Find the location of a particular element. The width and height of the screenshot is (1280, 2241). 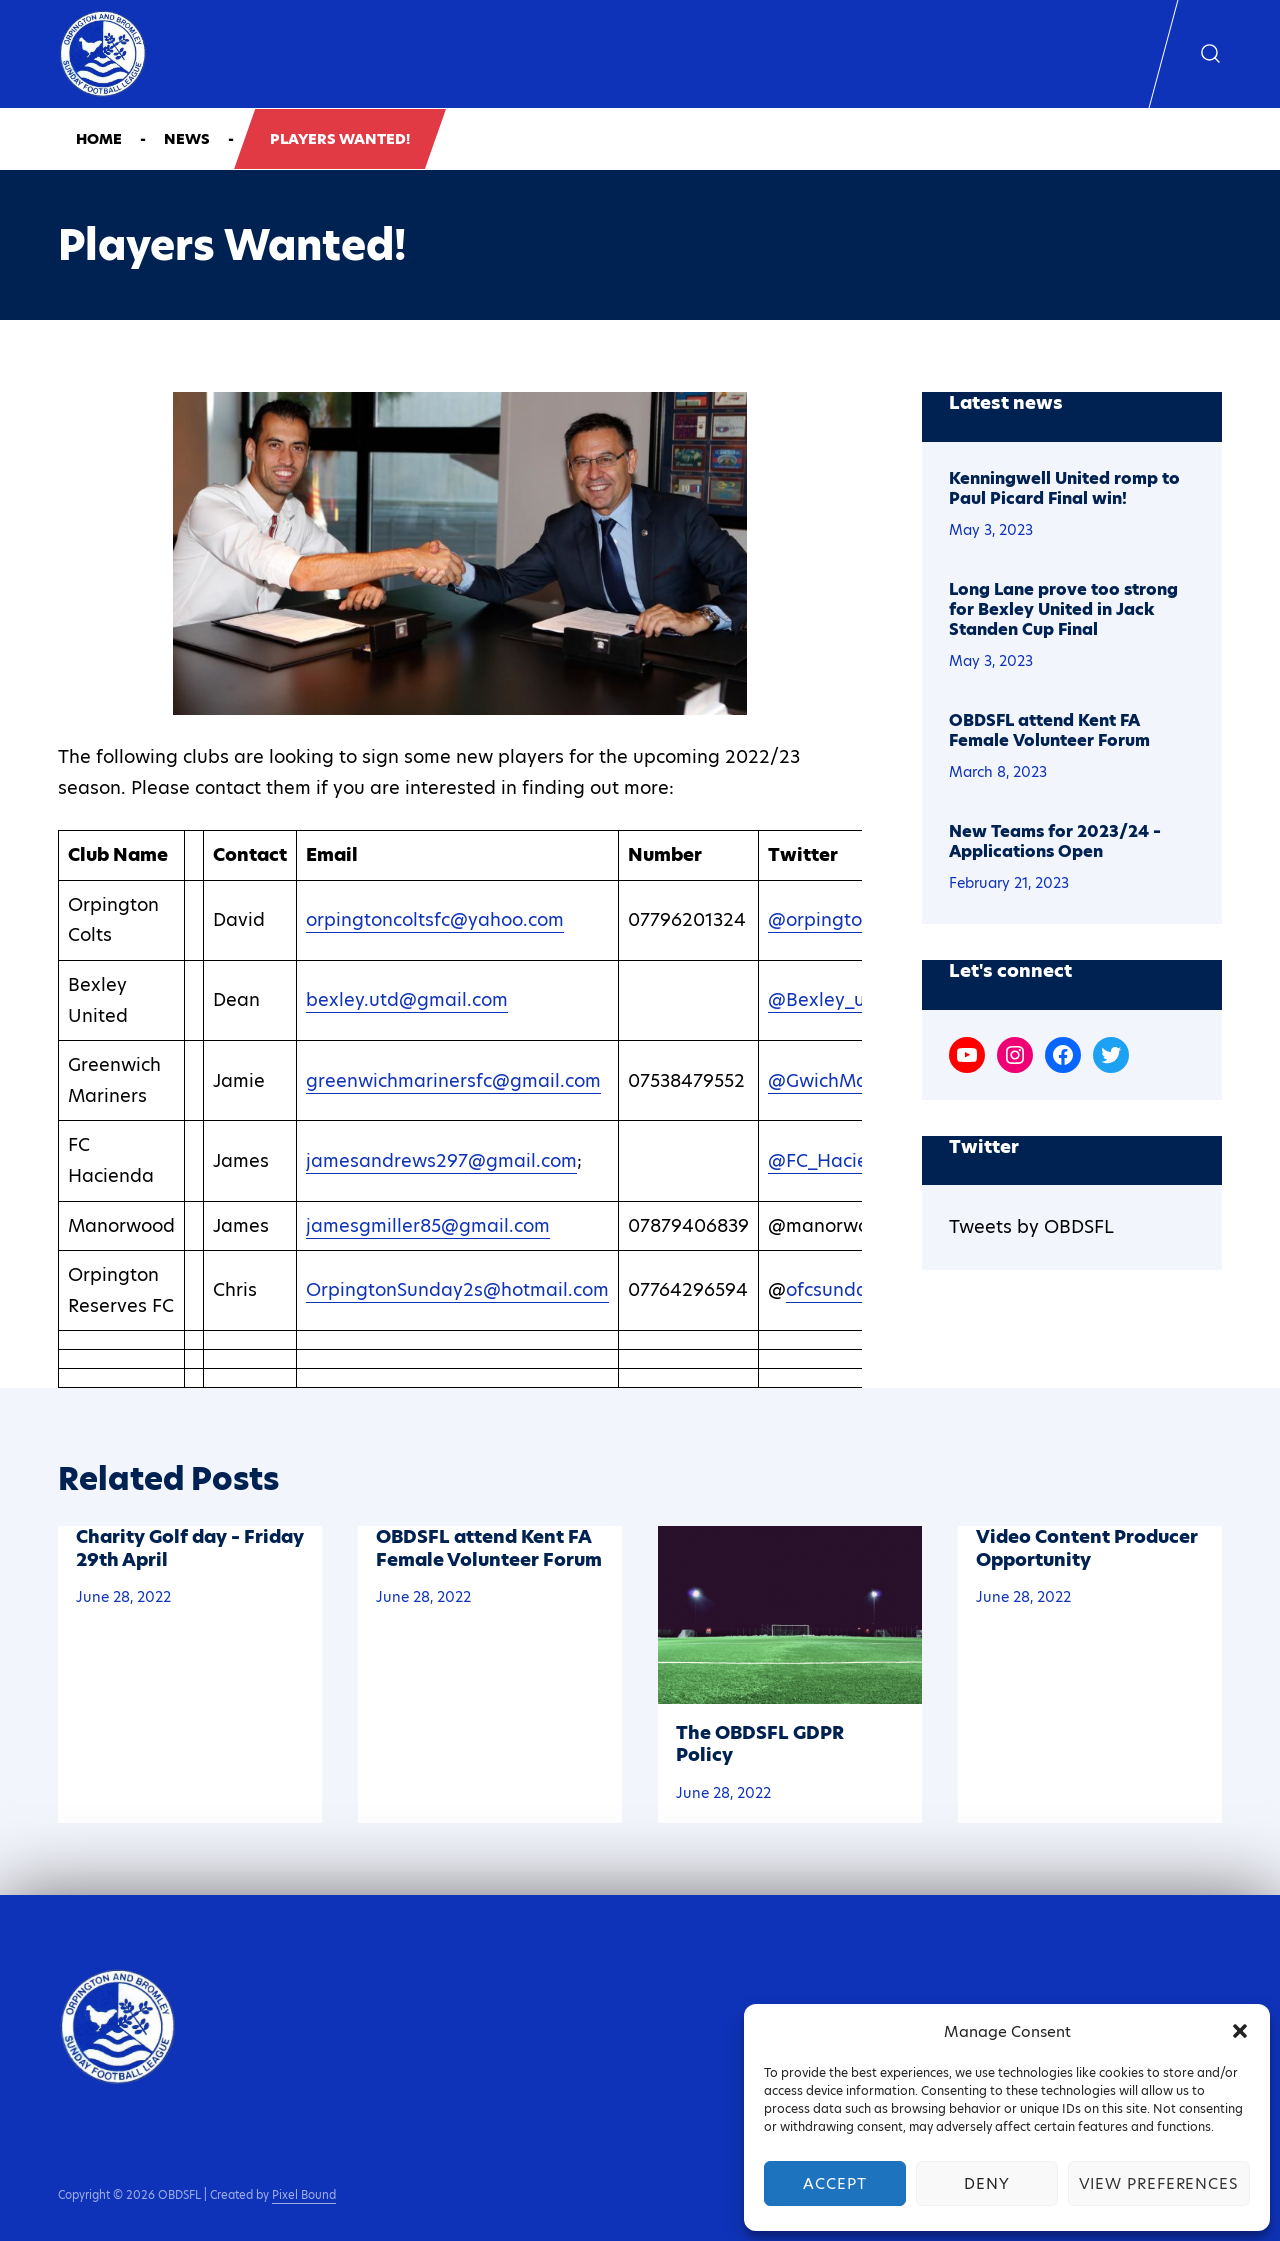

View preferences is located at coordinates (1159, 2183).